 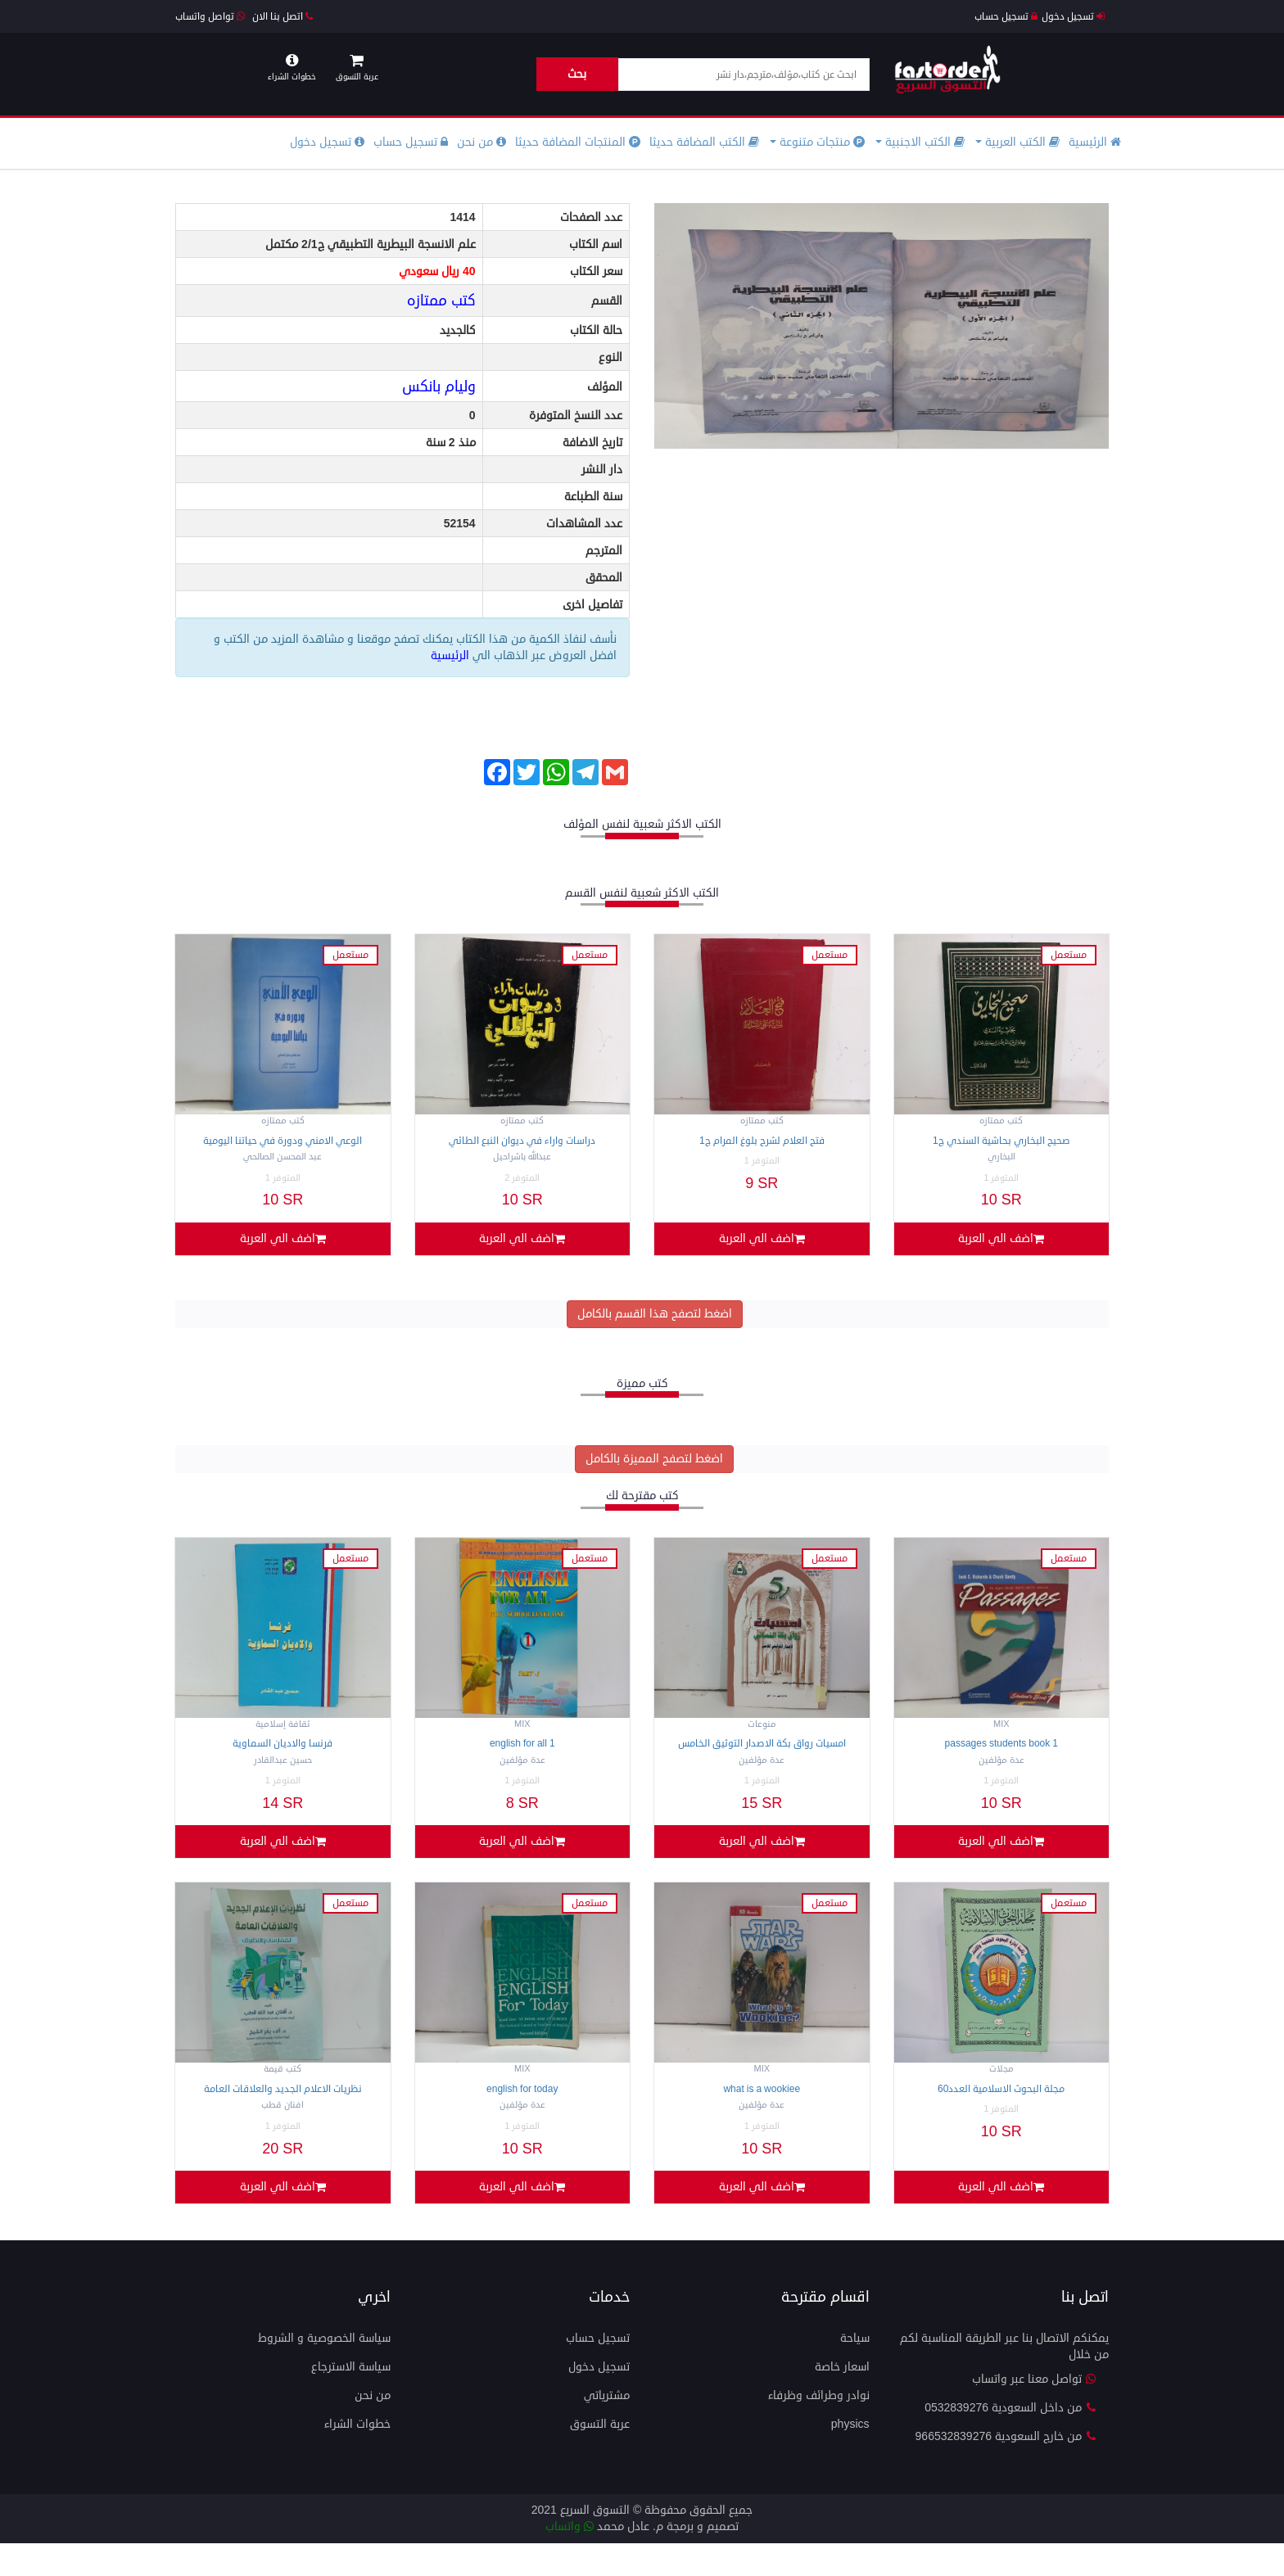 What do you see at coordinates (1001, 2111) in the screenshot?
I see `مجلة البحوث الاسلامية العدد60` at bounding box center [1001, 2111].